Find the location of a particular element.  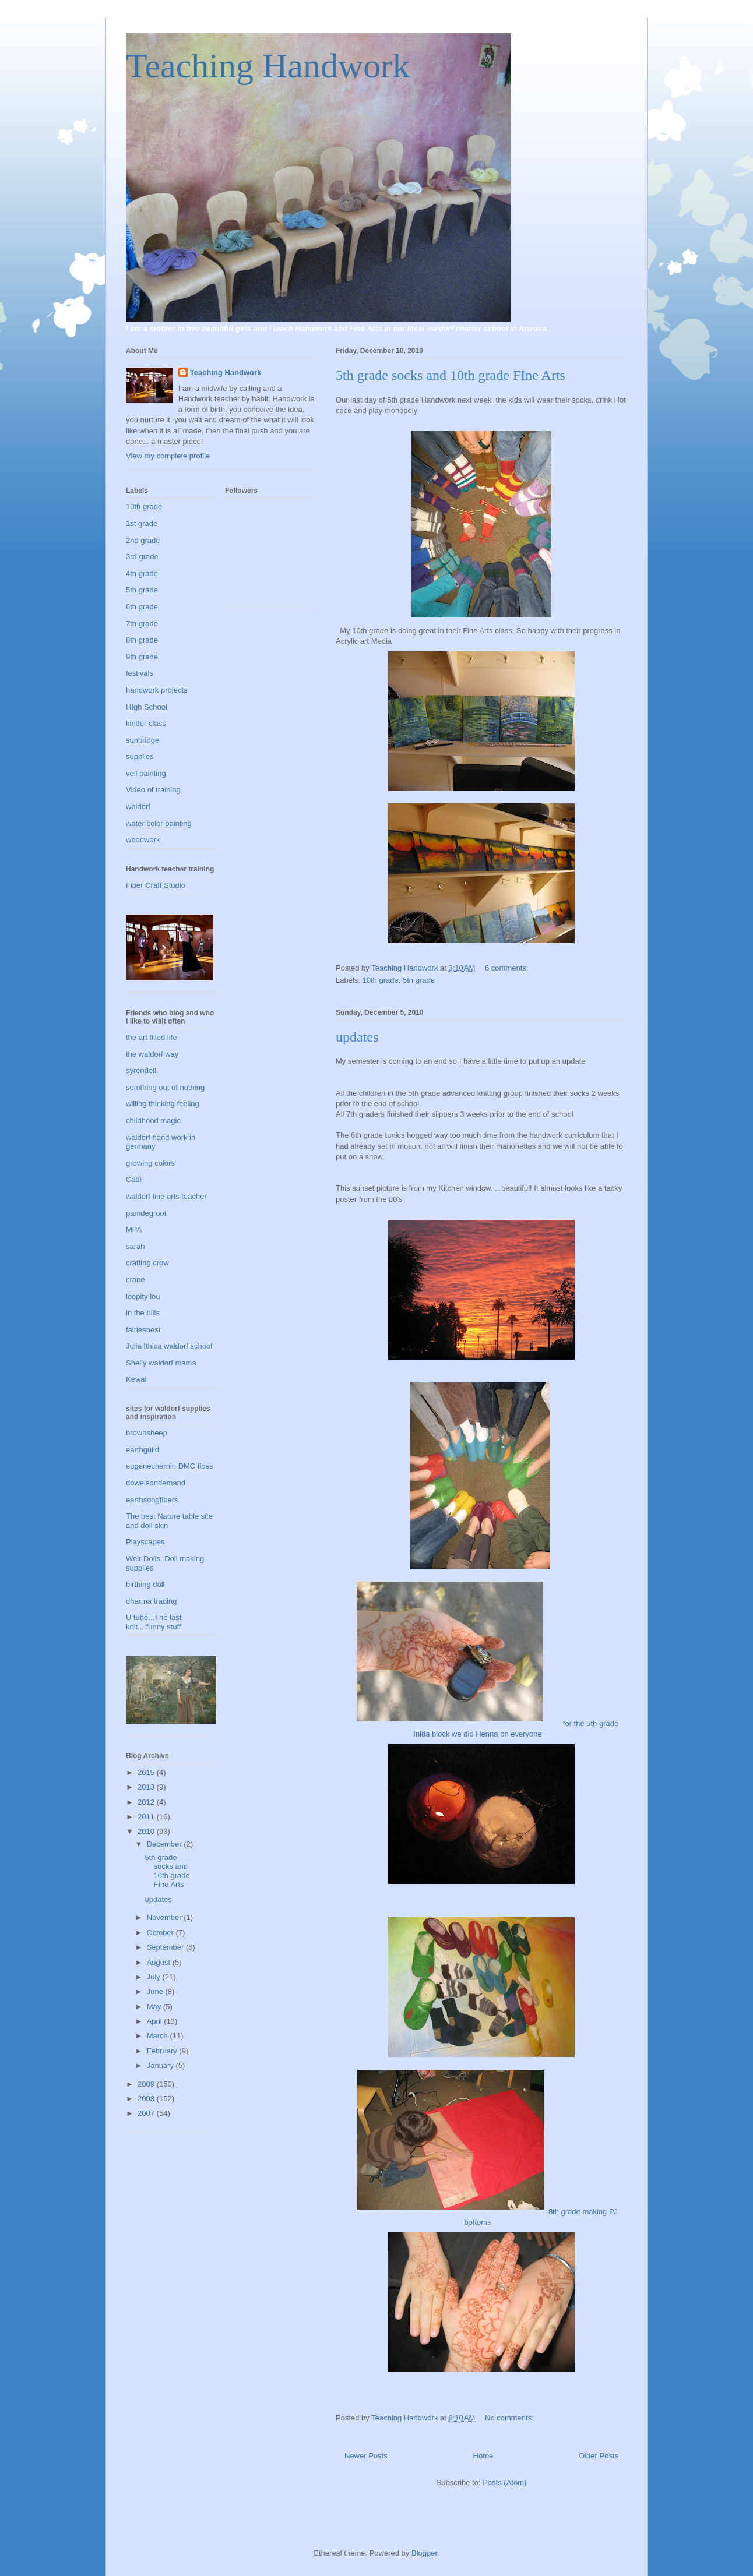

birthing doll is located at coordinates (145, 1584).